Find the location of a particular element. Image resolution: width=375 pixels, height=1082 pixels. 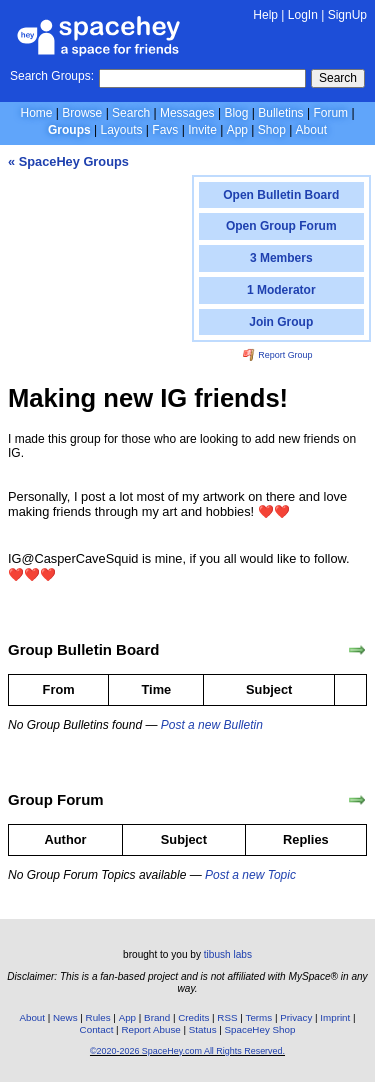

Contact is located at coordinates (97, 1029).